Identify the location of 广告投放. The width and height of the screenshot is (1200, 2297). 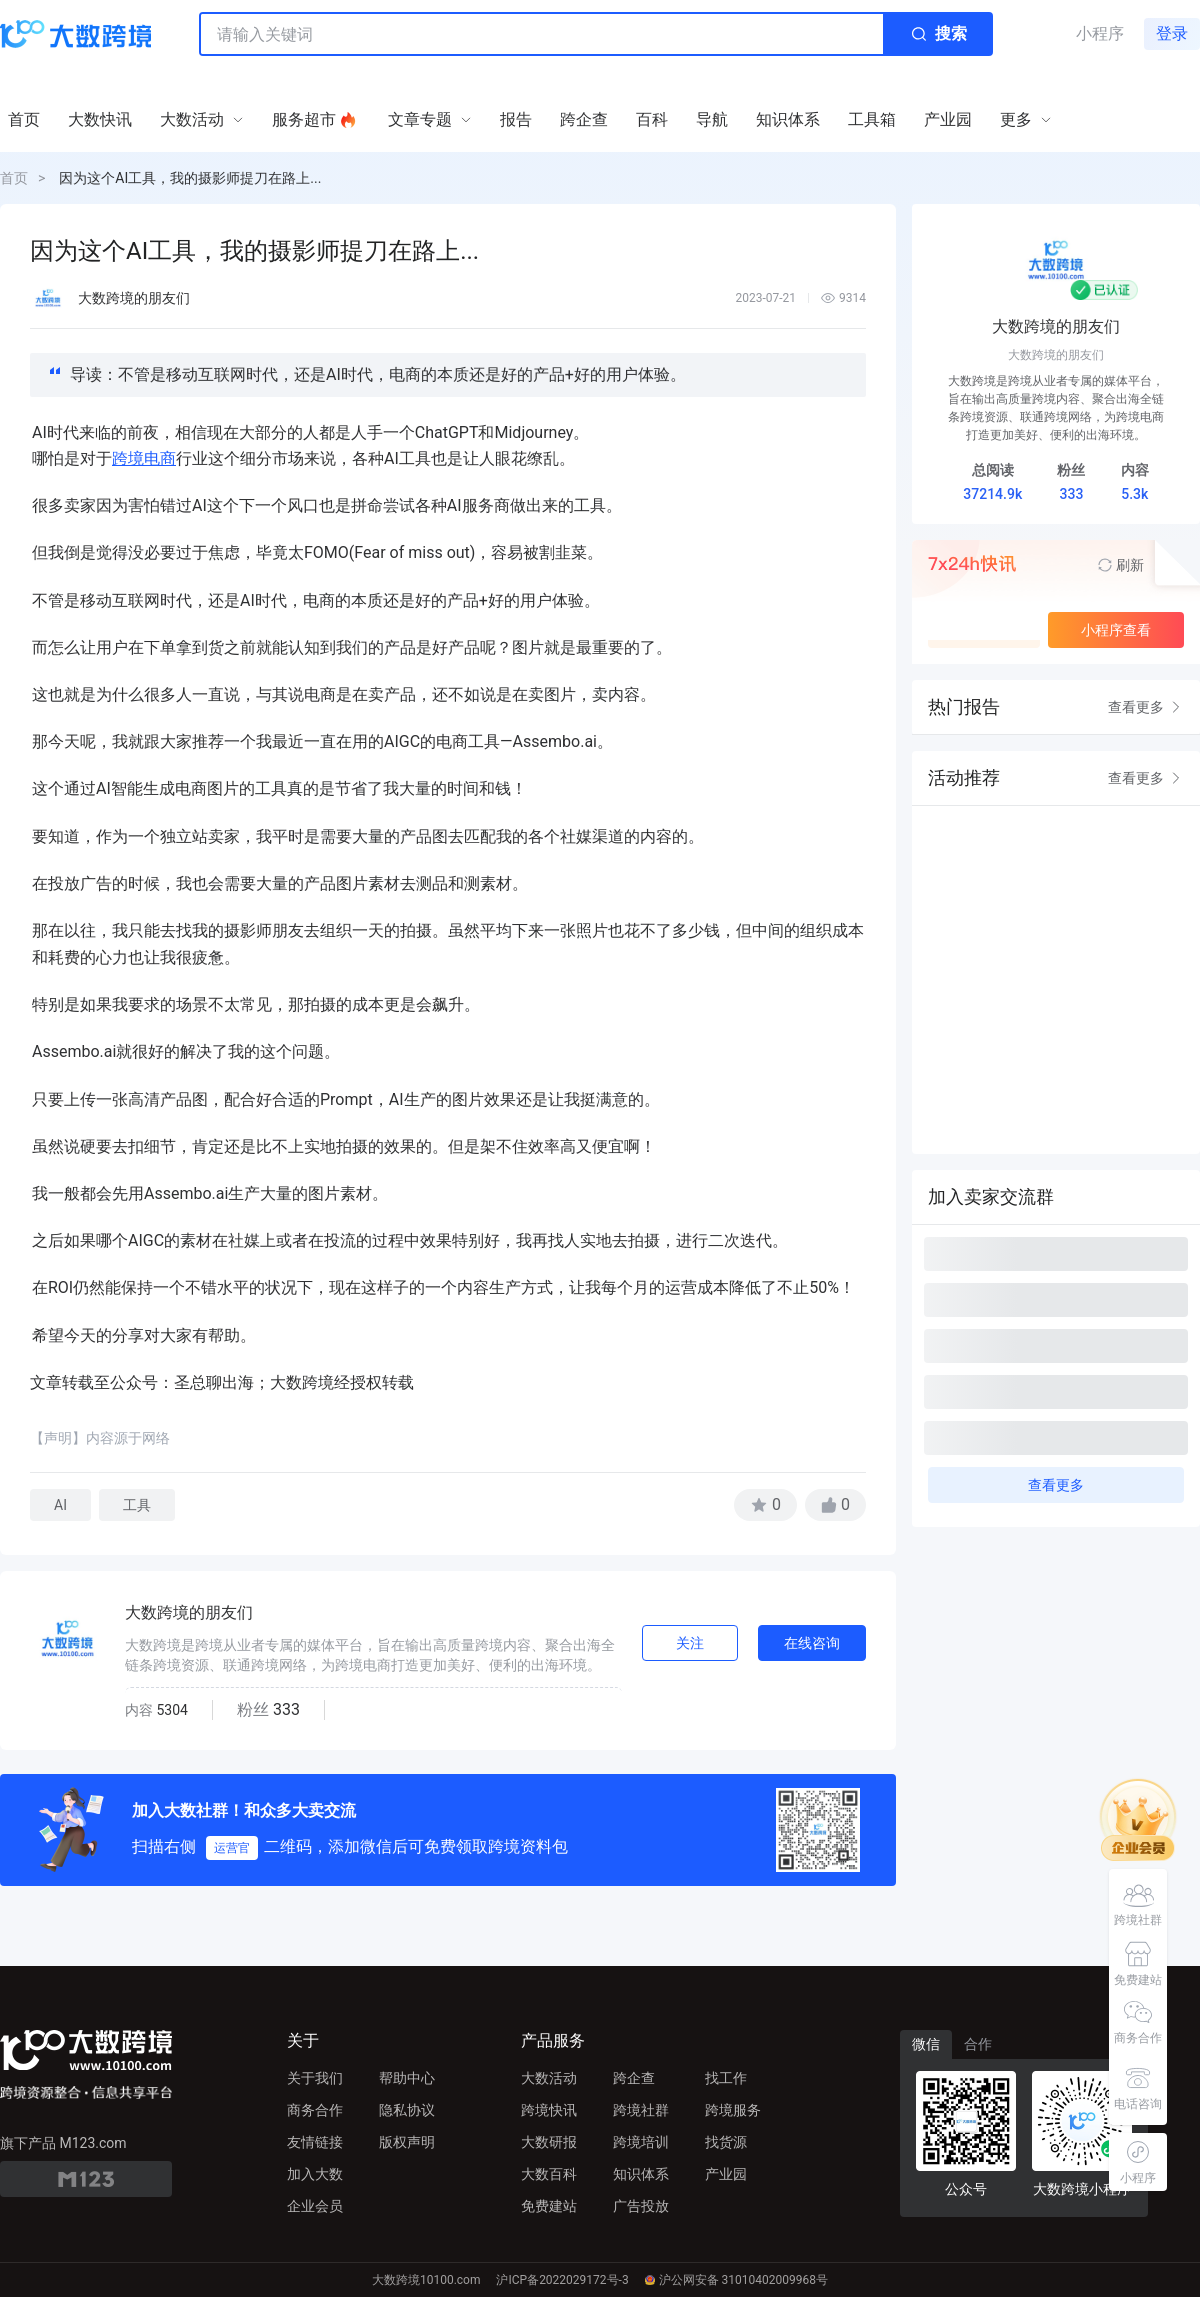
(641, 2206).